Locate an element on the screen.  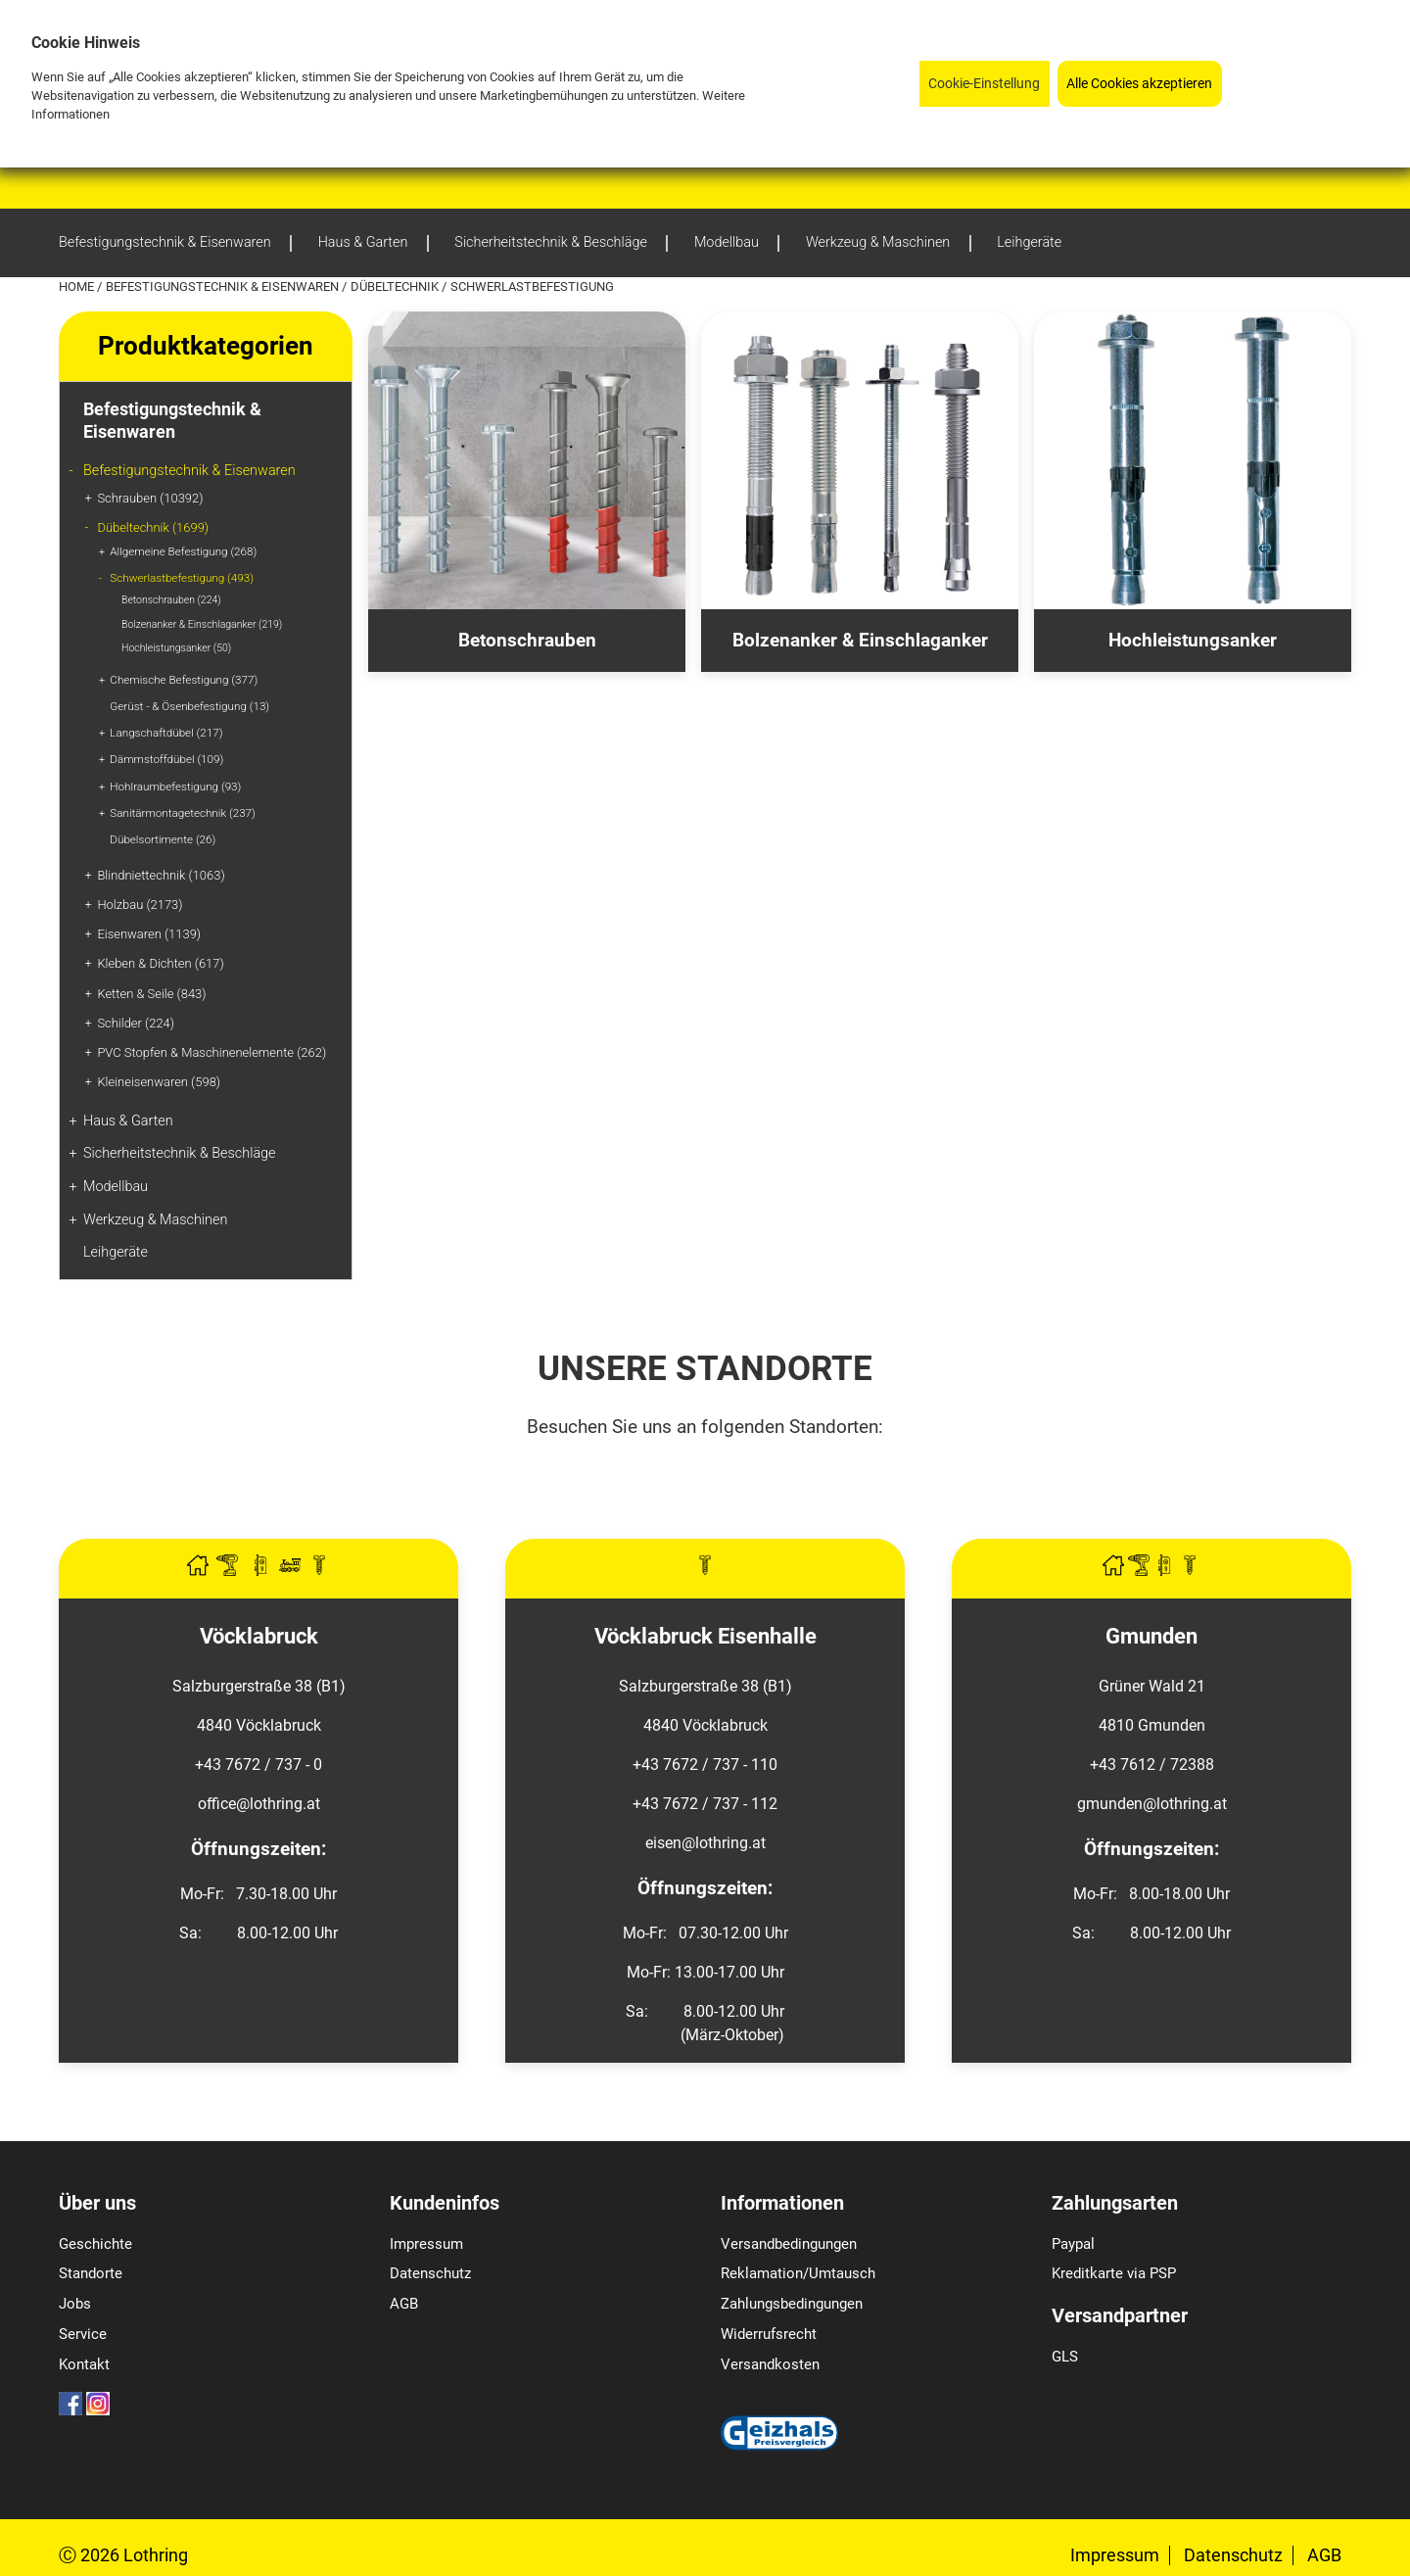
Gerüst - & Ösenbefestigung is located at coordinates (189, 706).